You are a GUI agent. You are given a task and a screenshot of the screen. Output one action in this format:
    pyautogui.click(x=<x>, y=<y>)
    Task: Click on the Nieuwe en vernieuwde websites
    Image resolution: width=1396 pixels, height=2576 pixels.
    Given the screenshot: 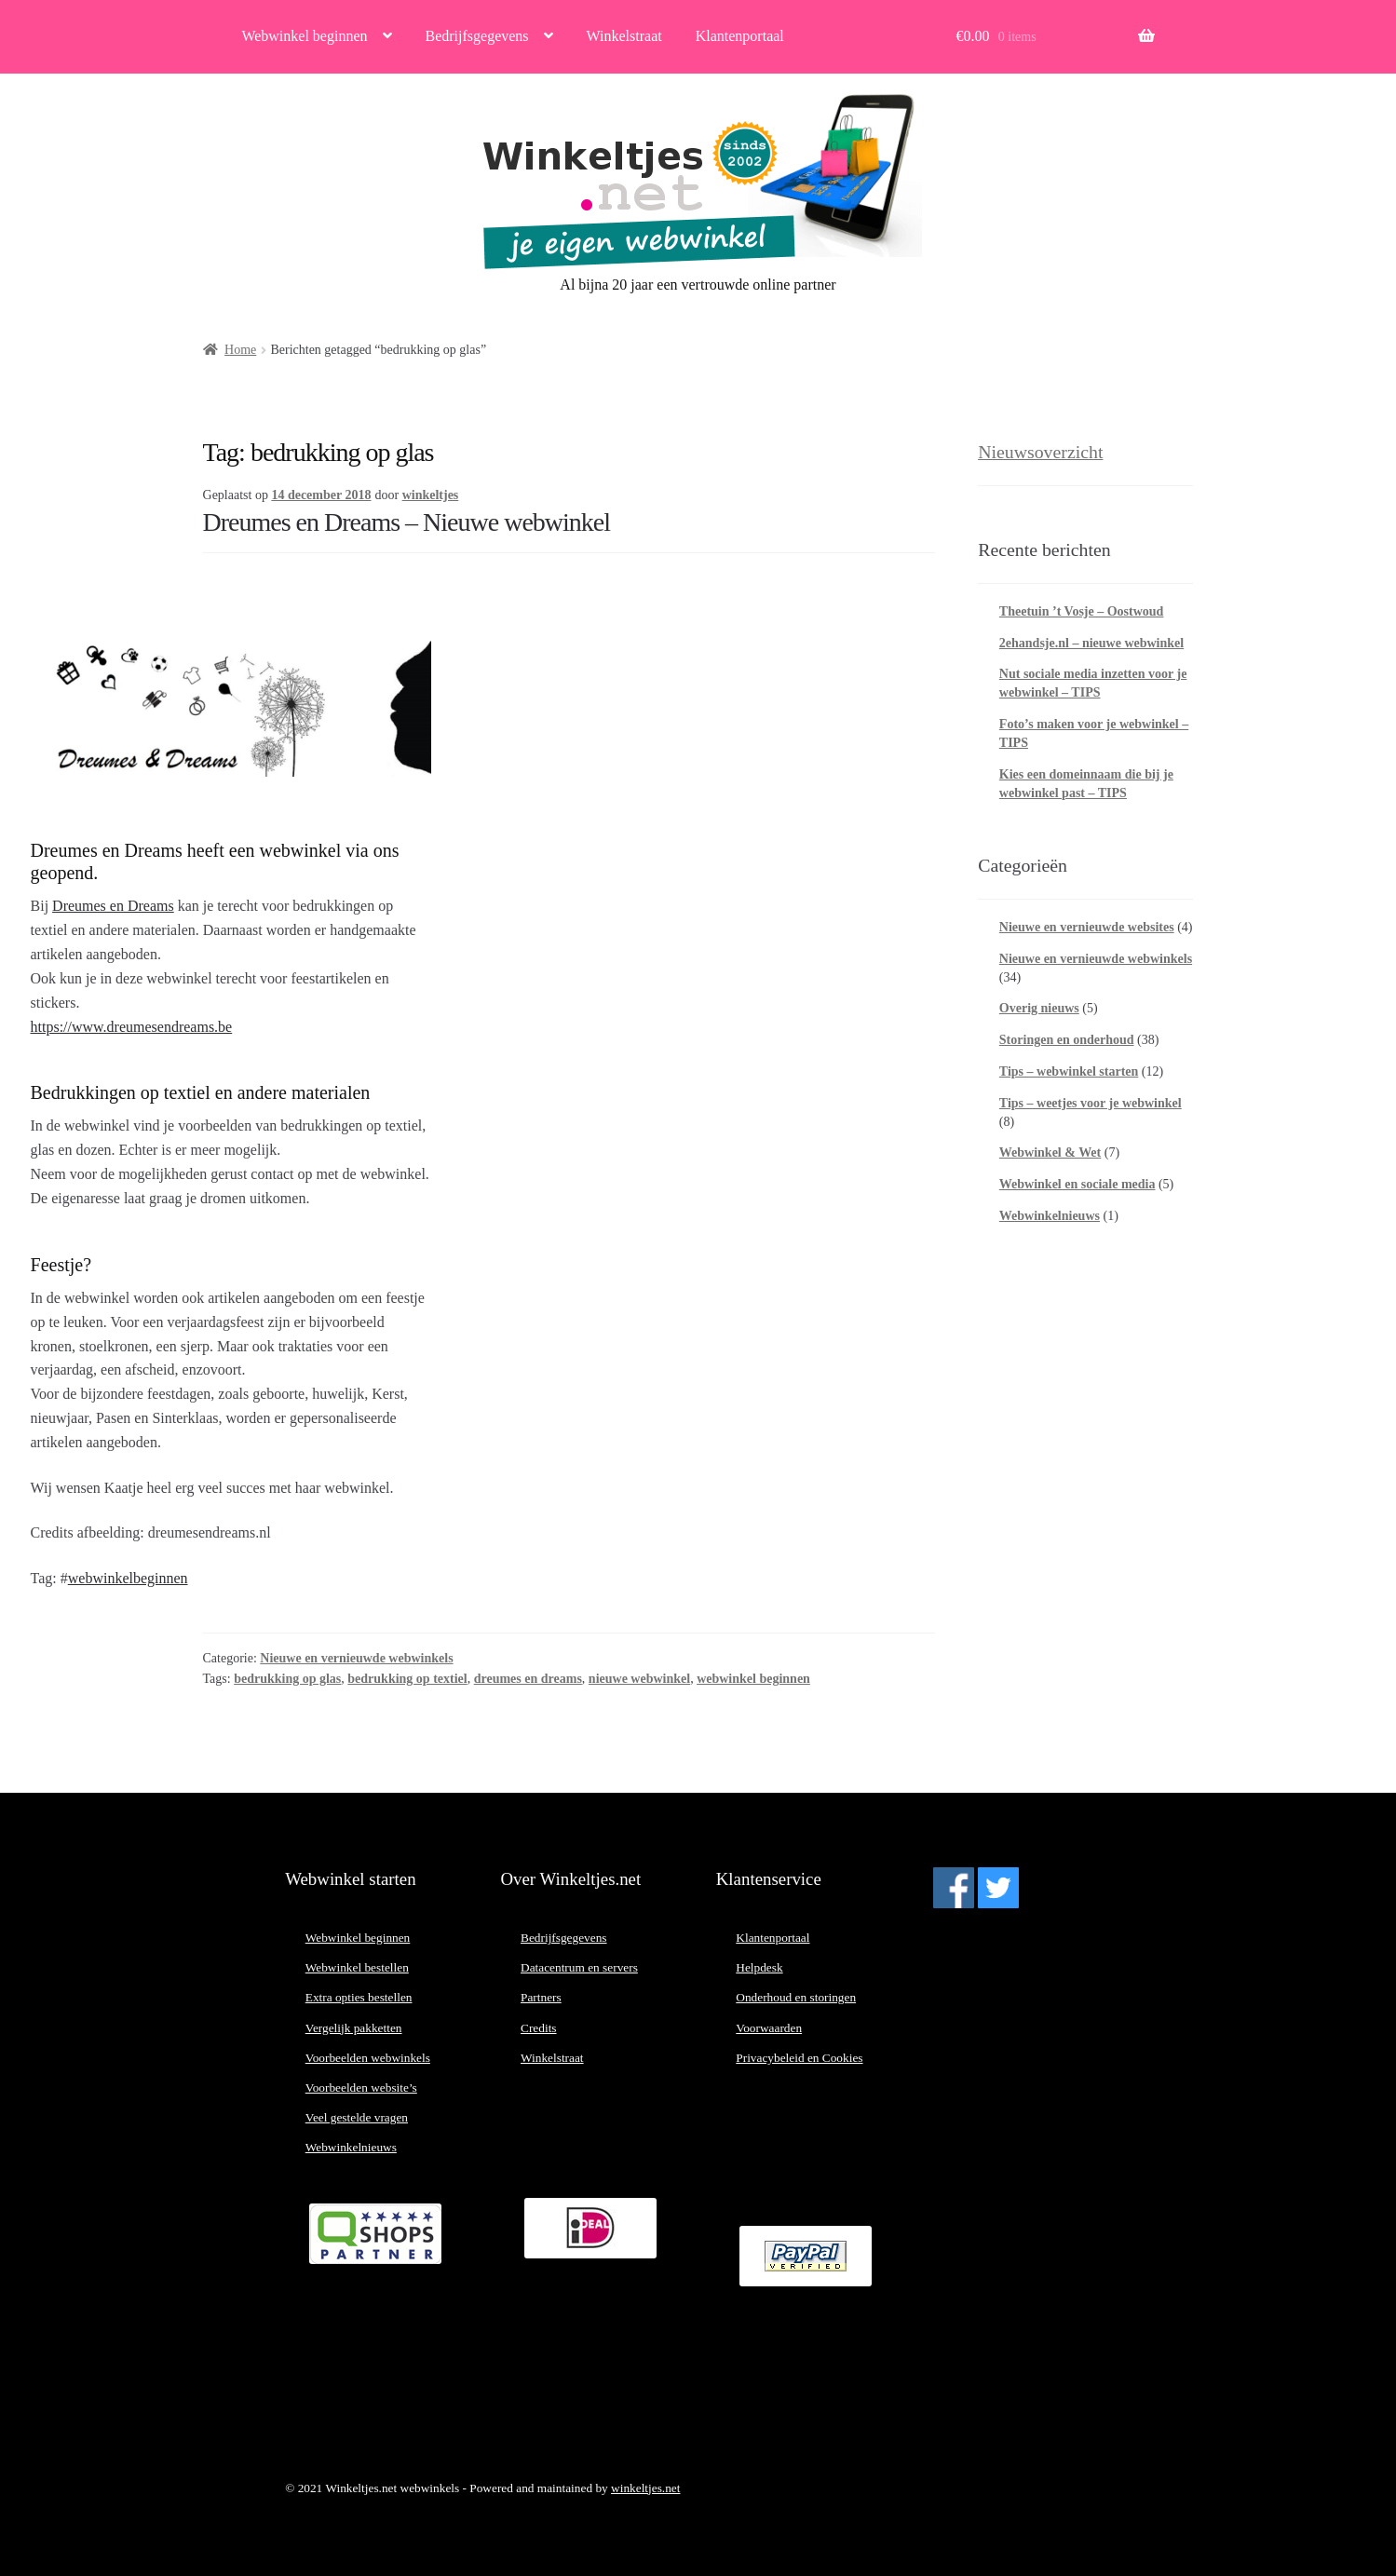 What is the action you would take?
    pyautogui.click(x=1086, y=927)
    